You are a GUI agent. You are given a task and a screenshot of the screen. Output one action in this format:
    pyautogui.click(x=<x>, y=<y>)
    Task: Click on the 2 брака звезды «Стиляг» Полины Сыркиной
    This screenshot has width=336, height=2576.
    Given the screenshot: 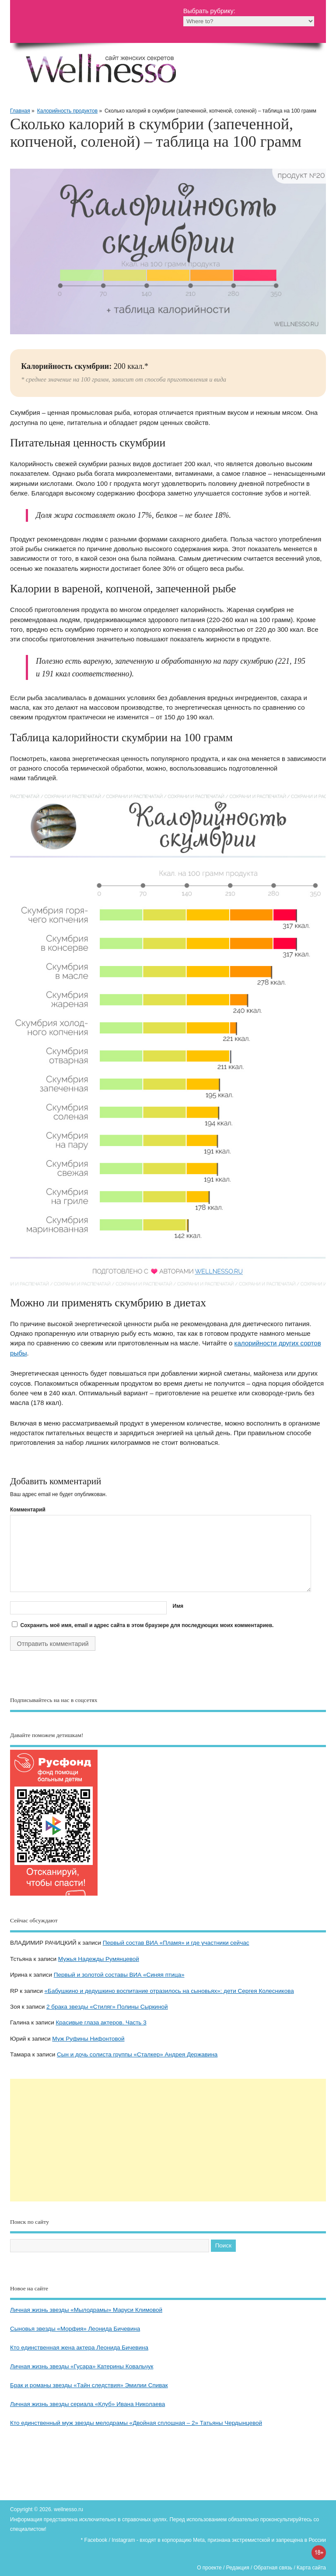 What is the action you would take?
    pyautogui.click(x=107, y=2006)
    